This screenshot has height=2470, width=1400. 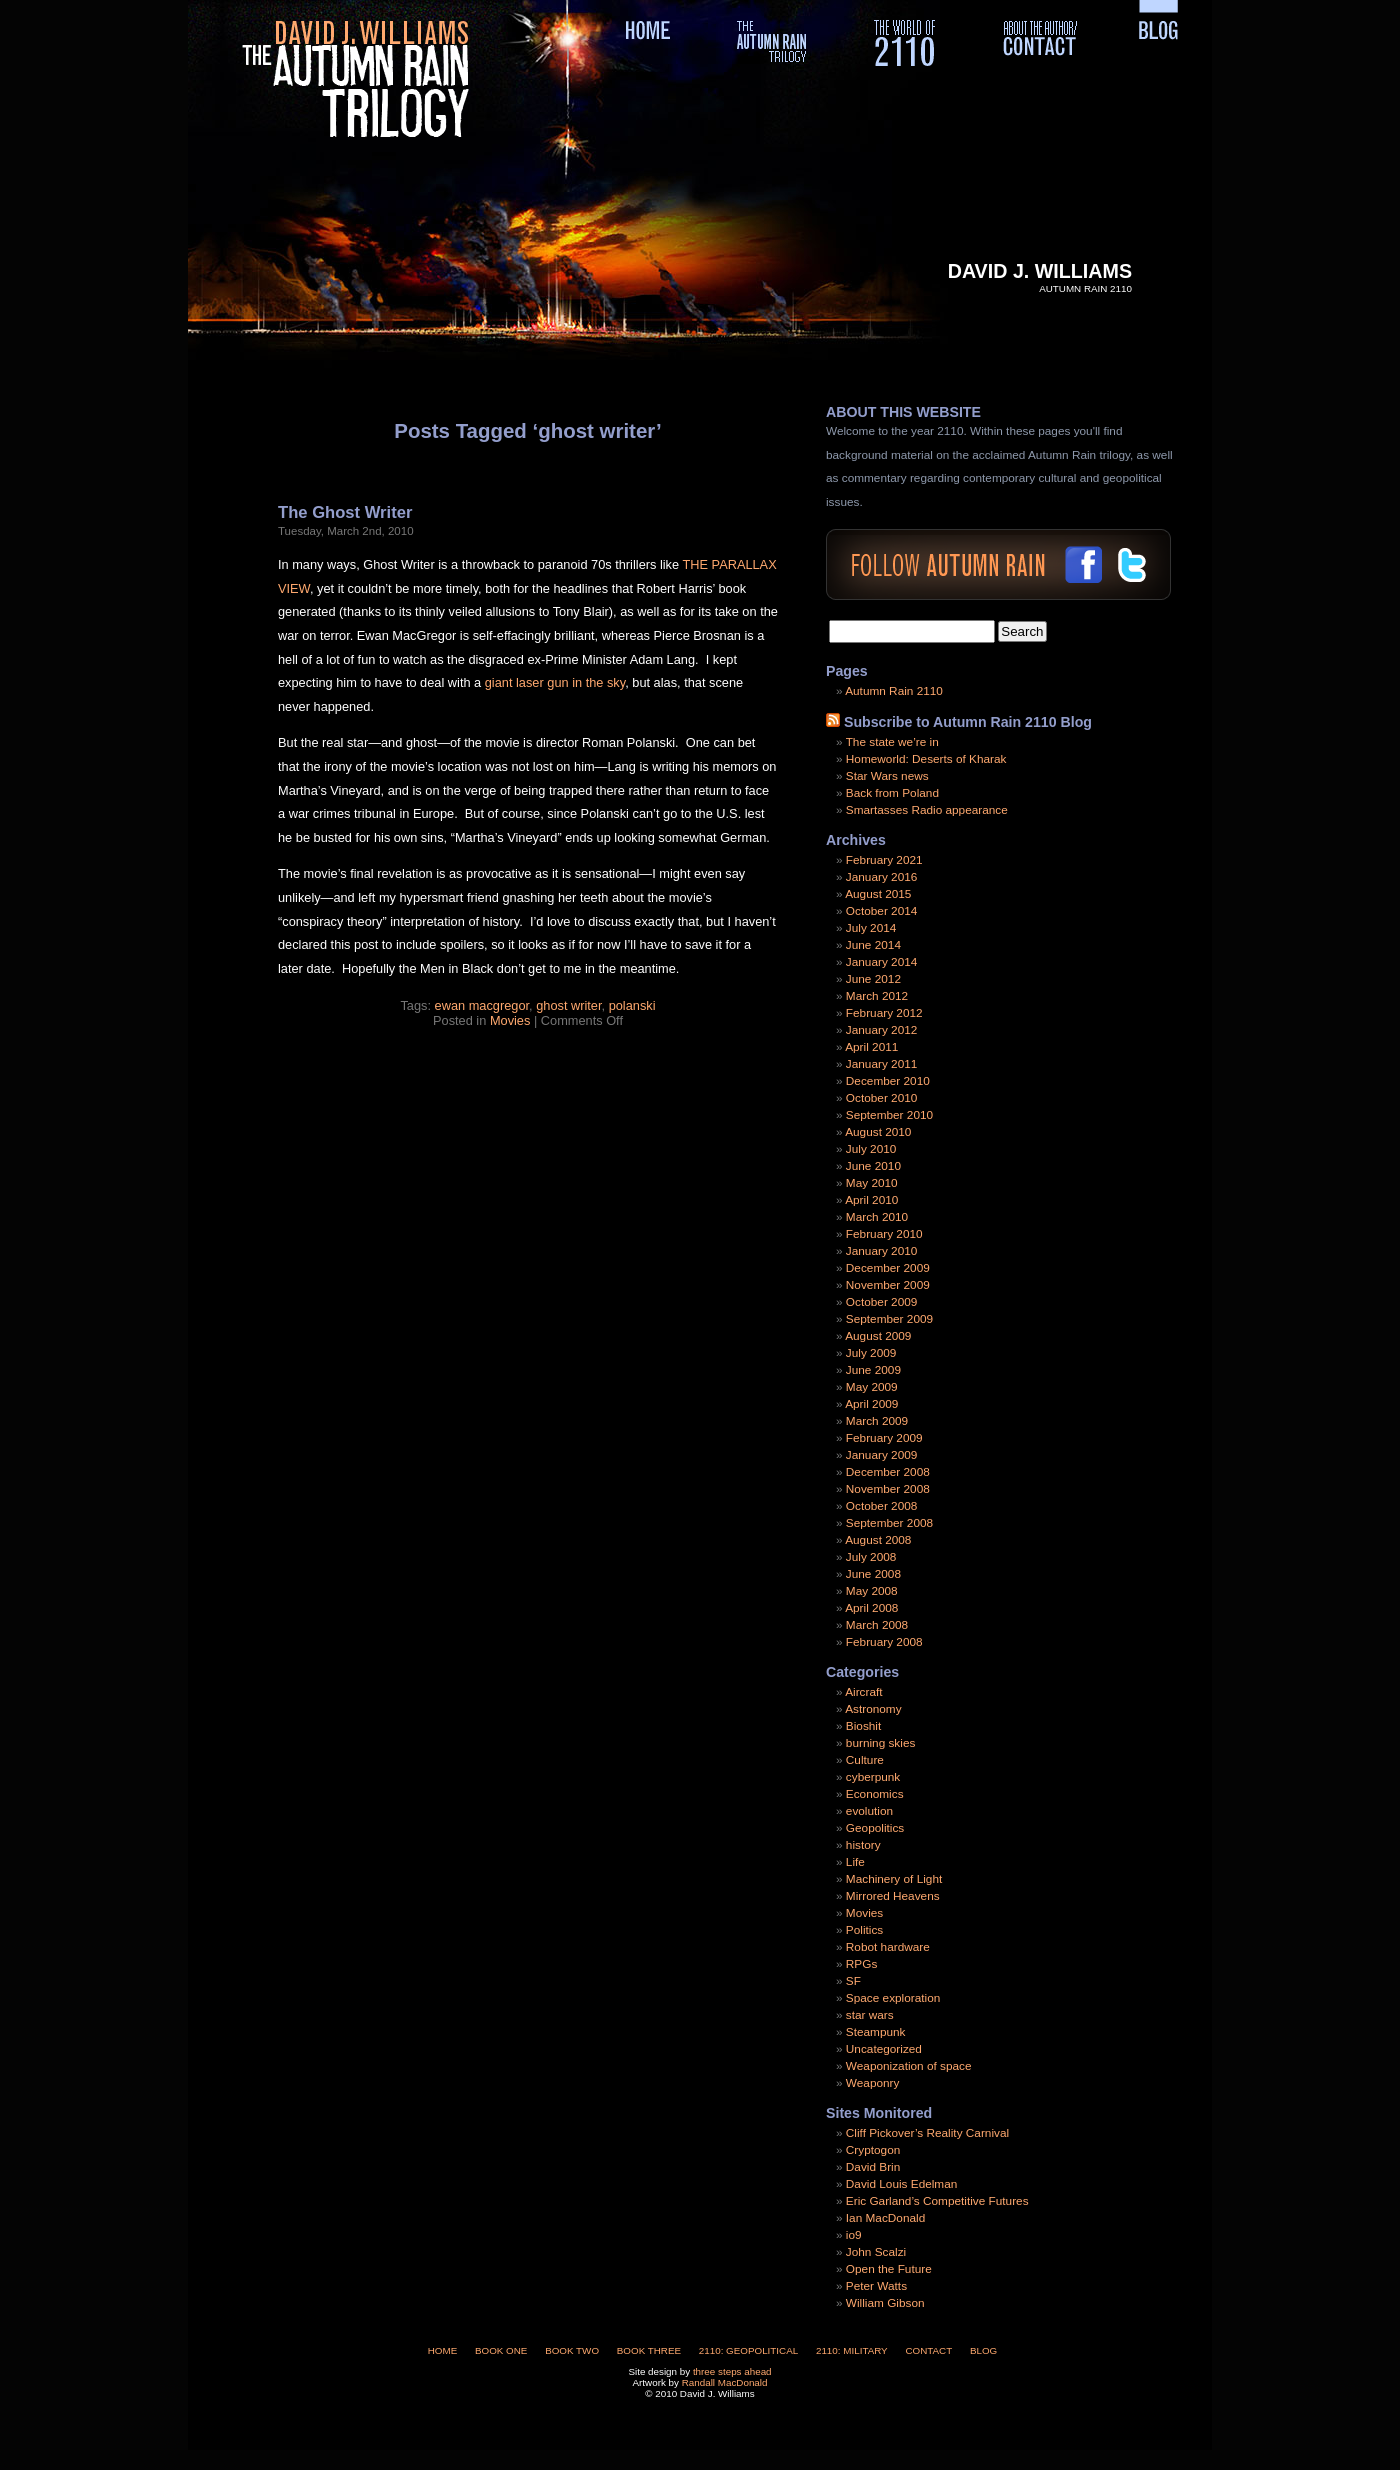 I want to click on David J. Williams, so click(x=1040, y=271).